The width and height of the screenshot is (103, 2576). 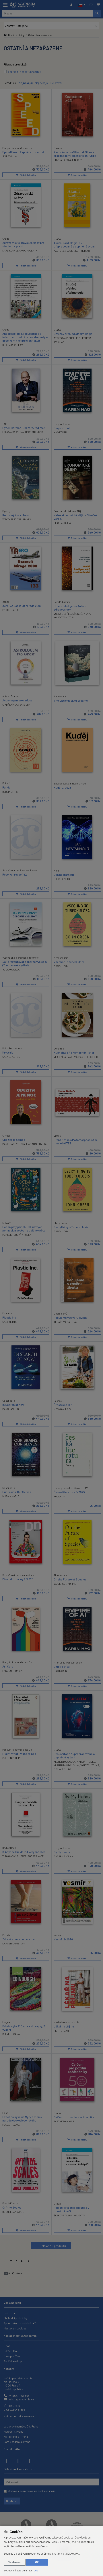 I want to click on HEŘMAN HYNEK, so click(x=34, y=431).